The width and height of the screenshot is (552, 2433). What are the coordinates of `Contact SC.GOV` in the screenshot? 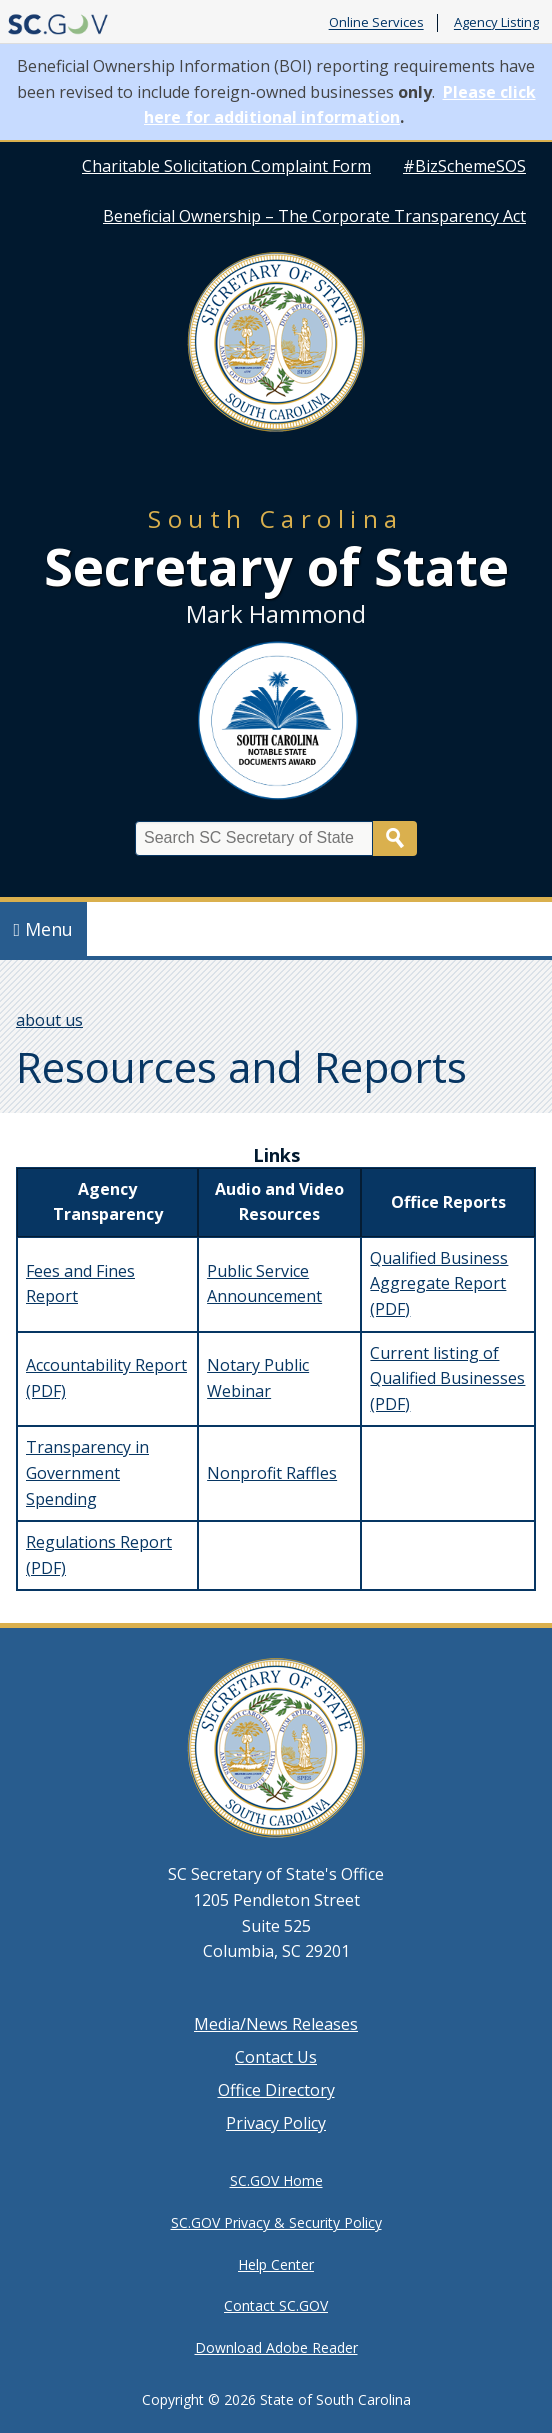 It's located at (276, 2305).